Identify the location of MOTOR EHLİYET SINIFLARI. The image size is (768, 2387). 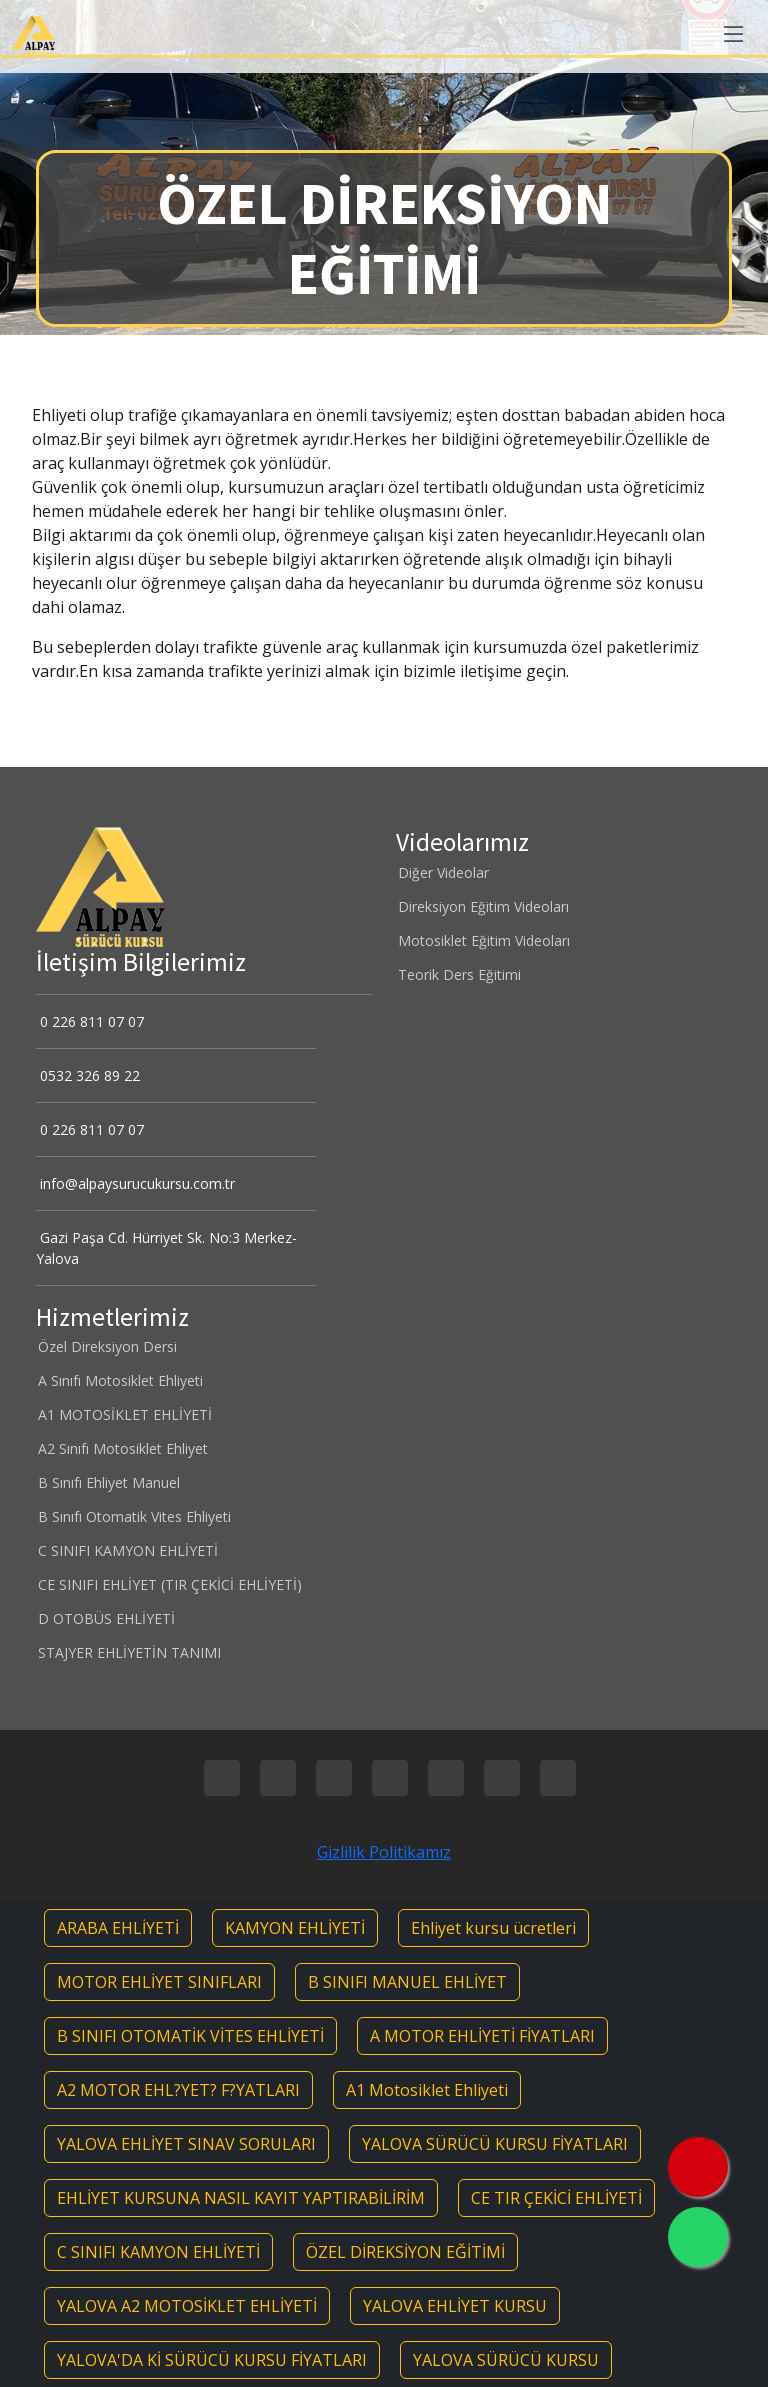
(159, 1982).